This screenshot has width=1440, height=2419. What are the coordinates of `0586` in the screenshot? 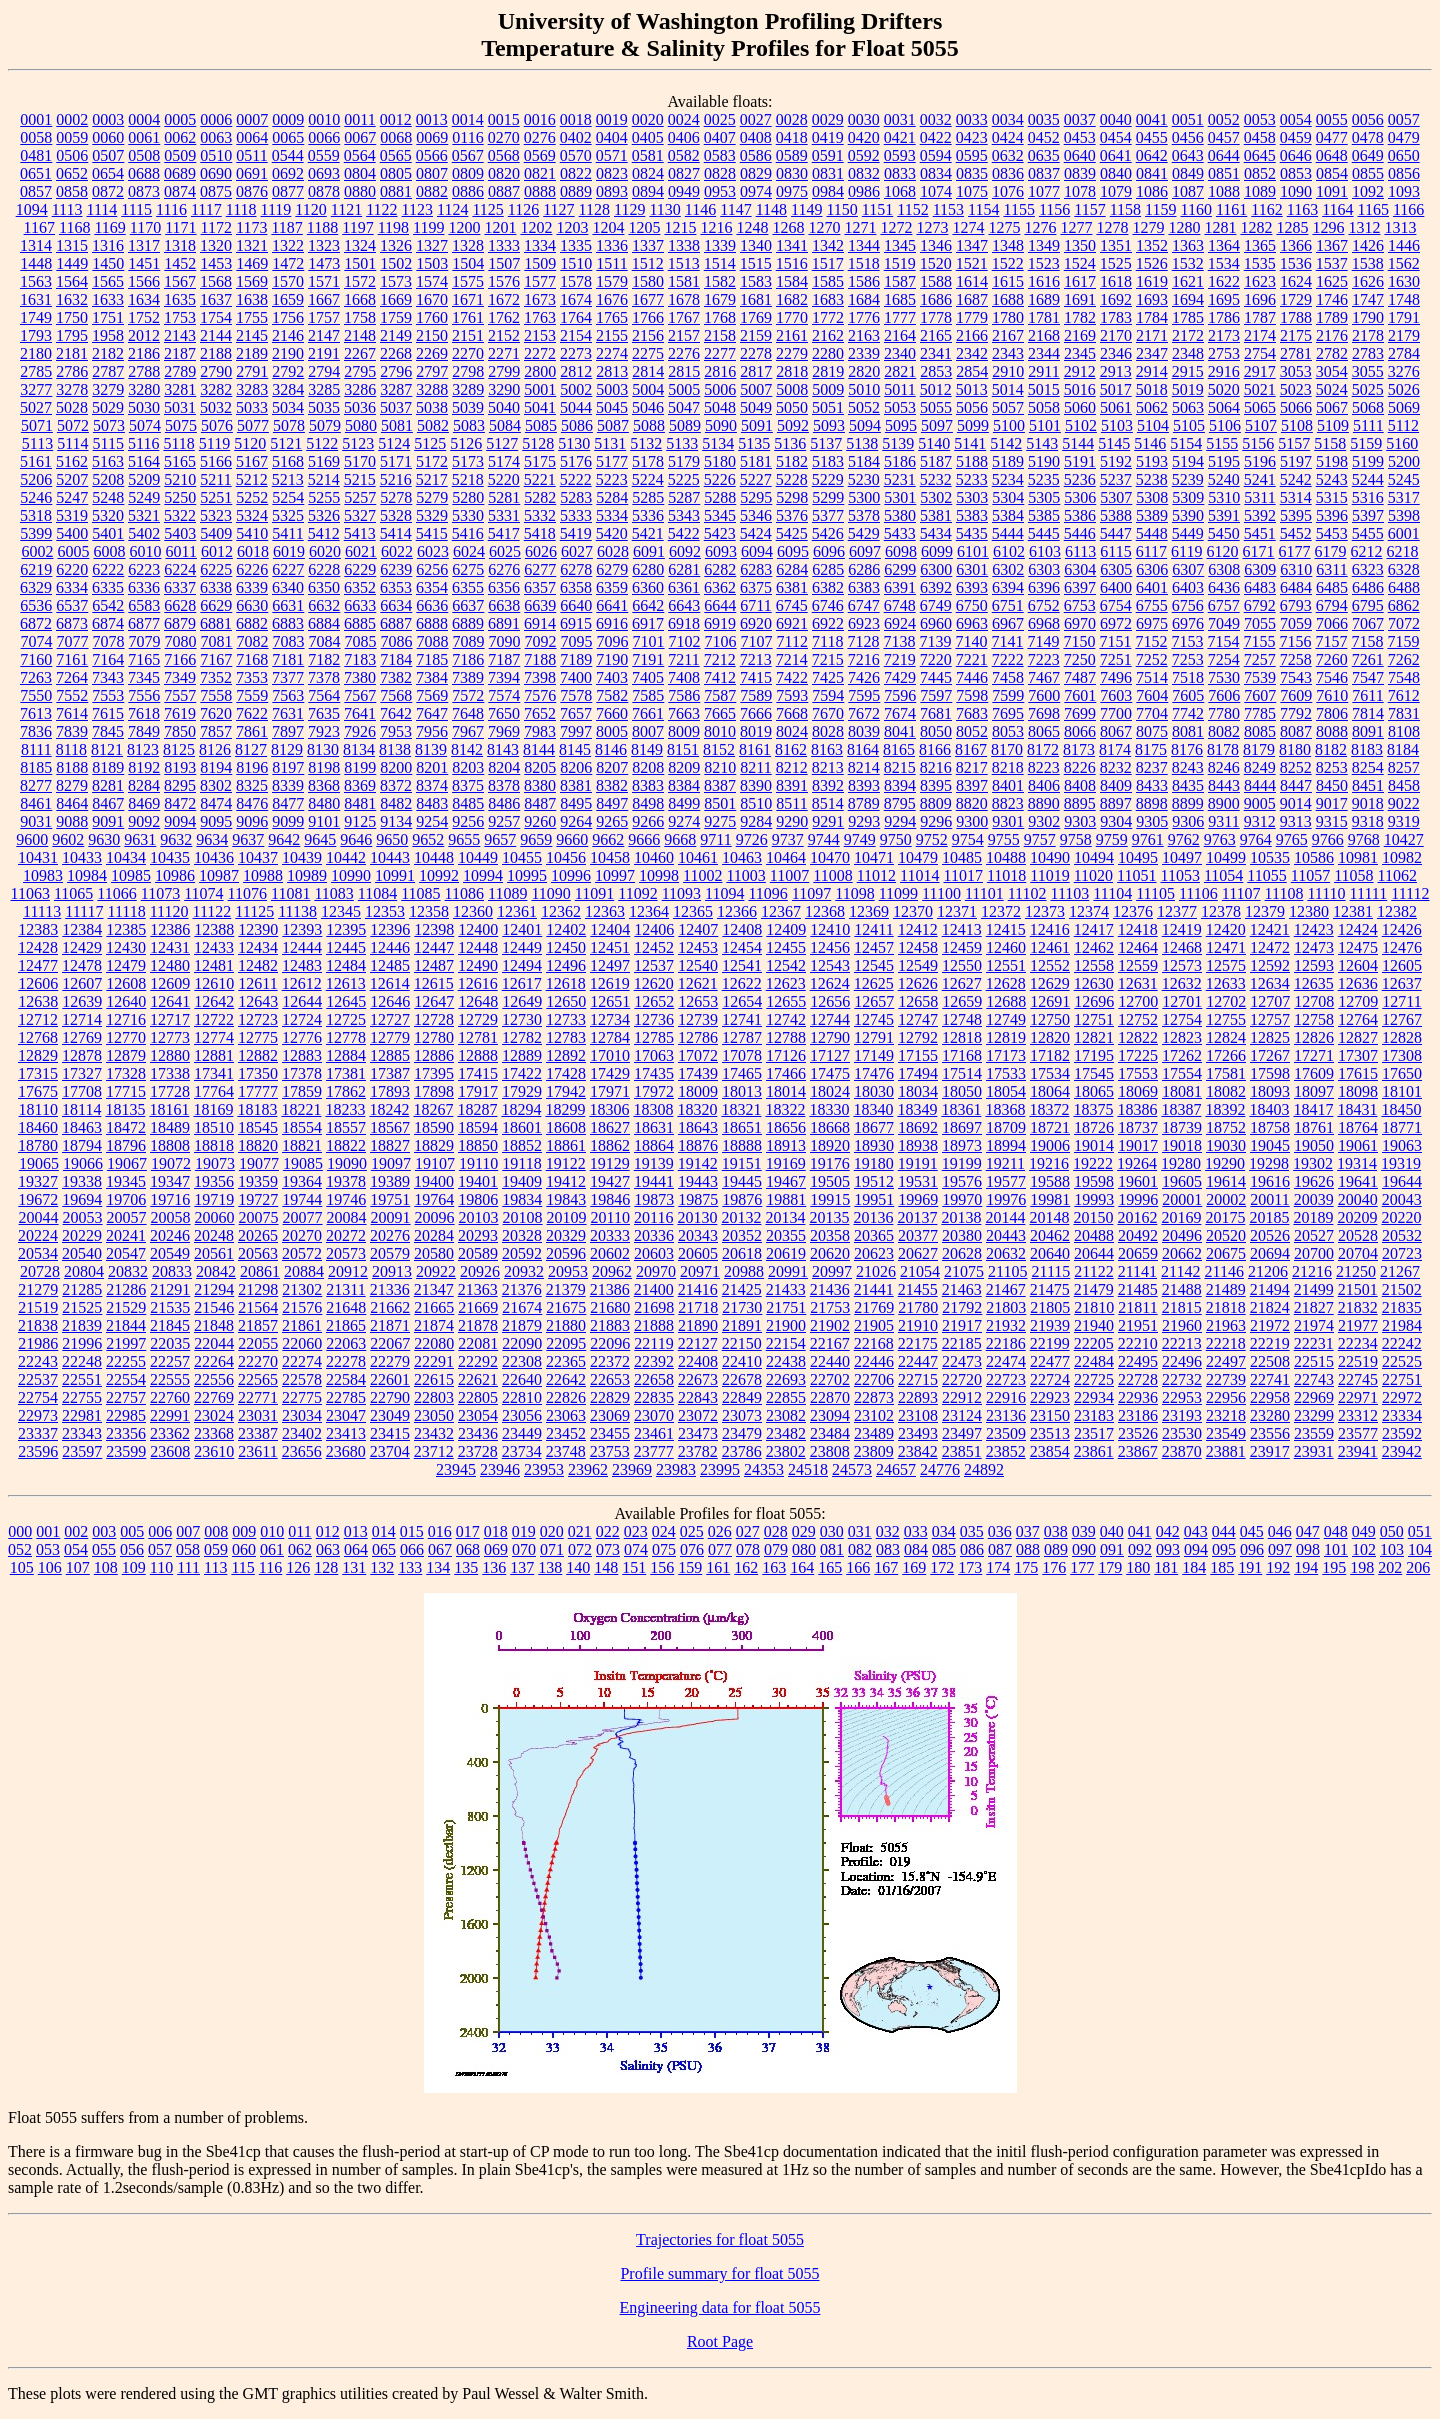 It's located at (756, 155).